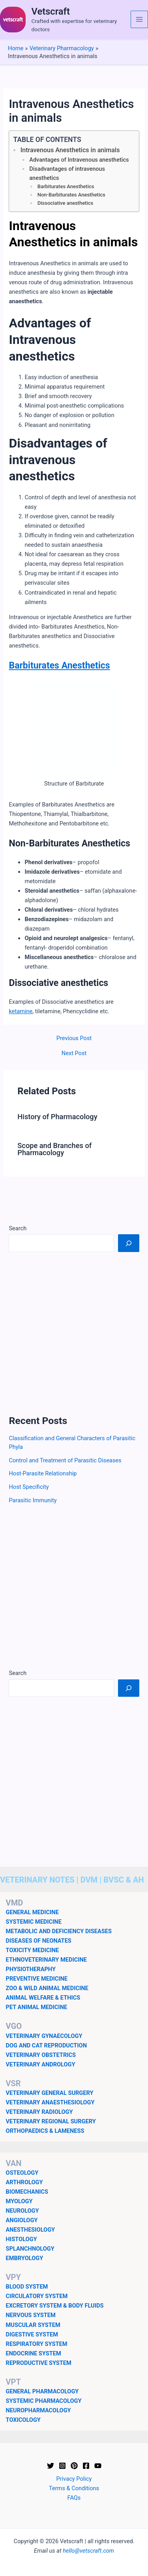 This screenshot has height=2576, width=148. I want to click on ENDOCRINE SYSTEM, so click(33, 2353).